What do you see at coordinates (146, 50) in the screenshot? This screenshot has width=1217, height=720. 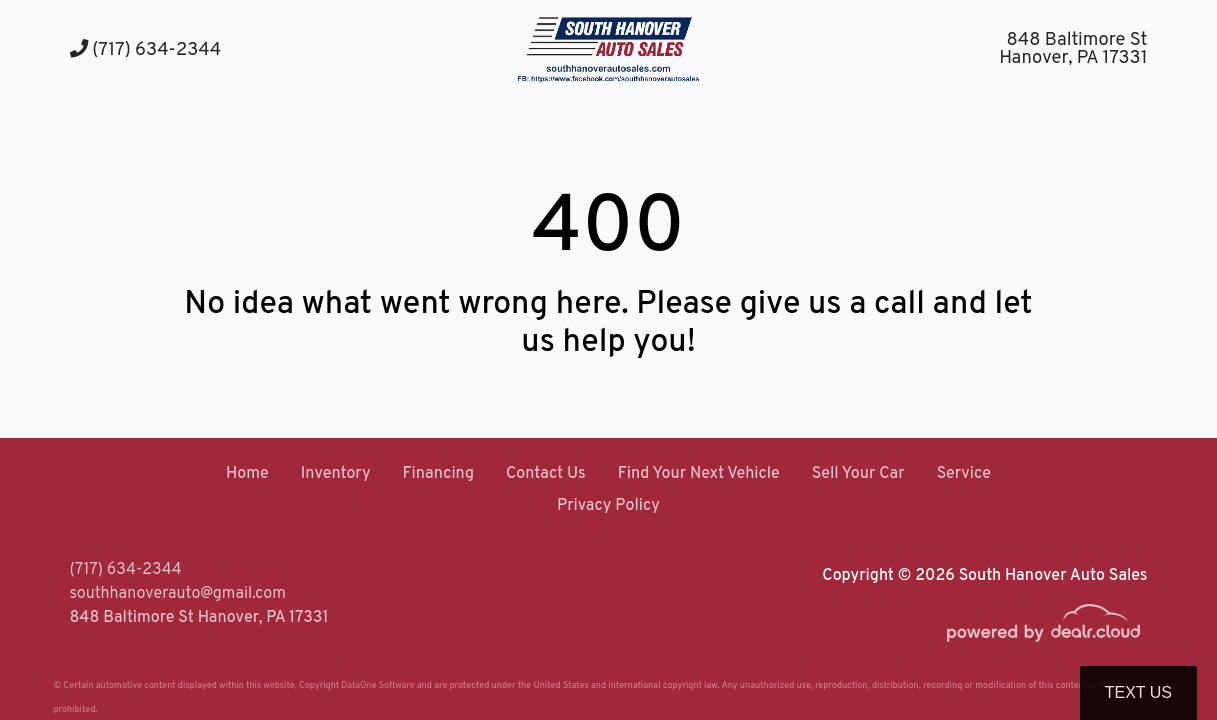 I see `(717) 634-2344` at bounding box center [146, 50].